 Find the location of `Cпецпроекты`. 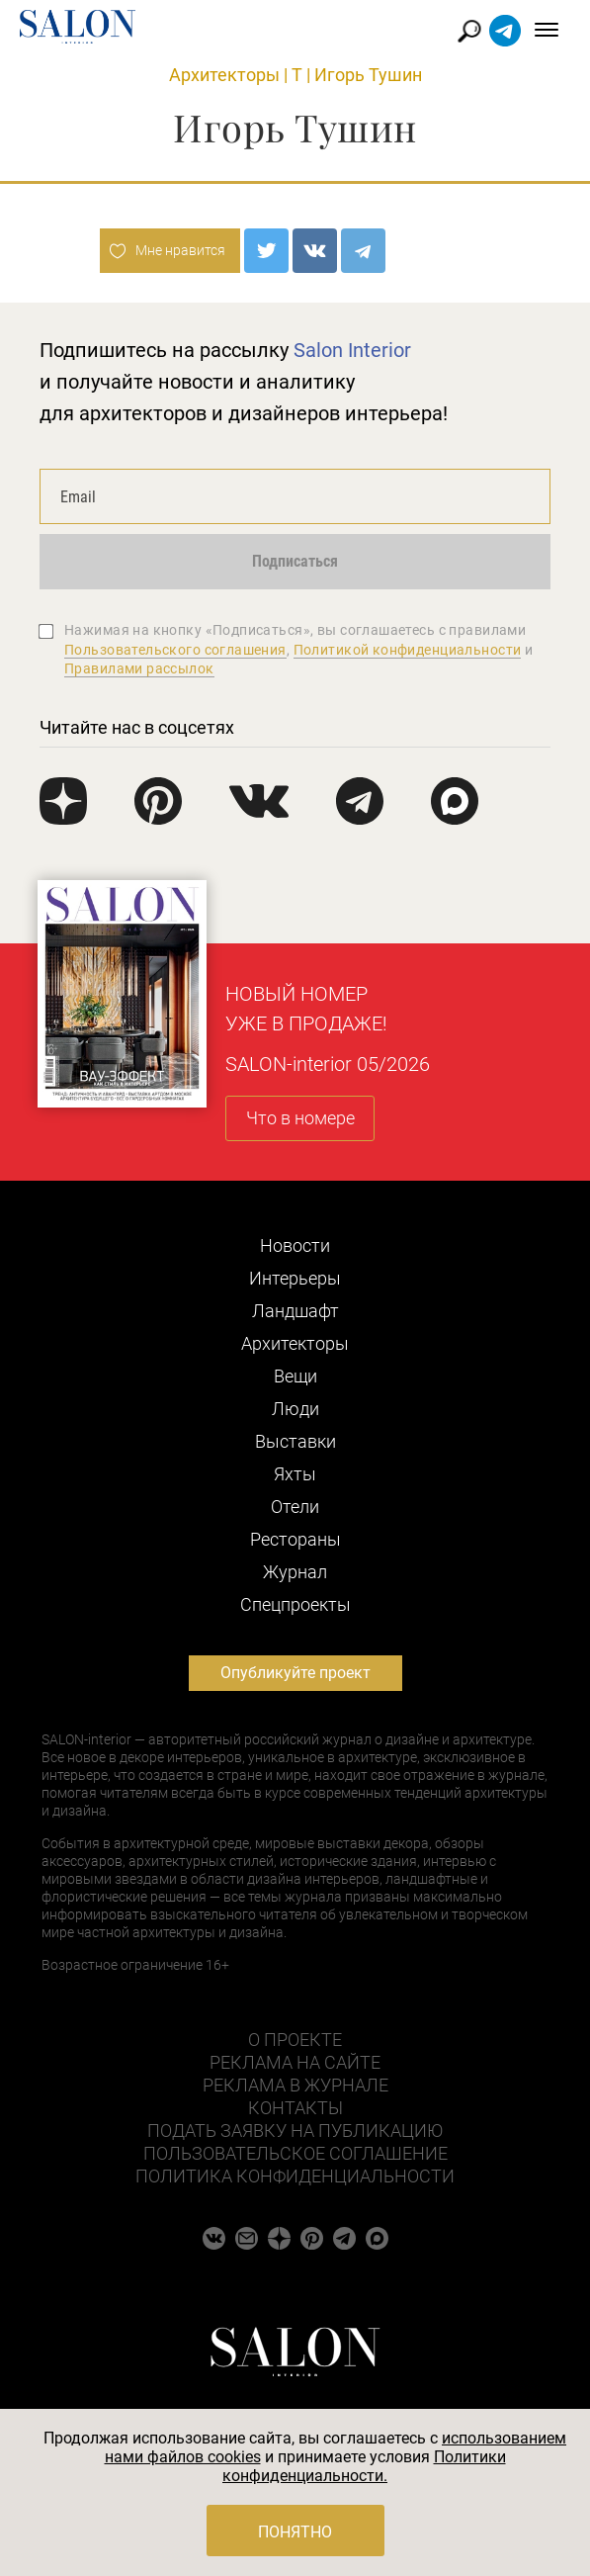

Cпецпроекты is located at coordinates (295, 1604).